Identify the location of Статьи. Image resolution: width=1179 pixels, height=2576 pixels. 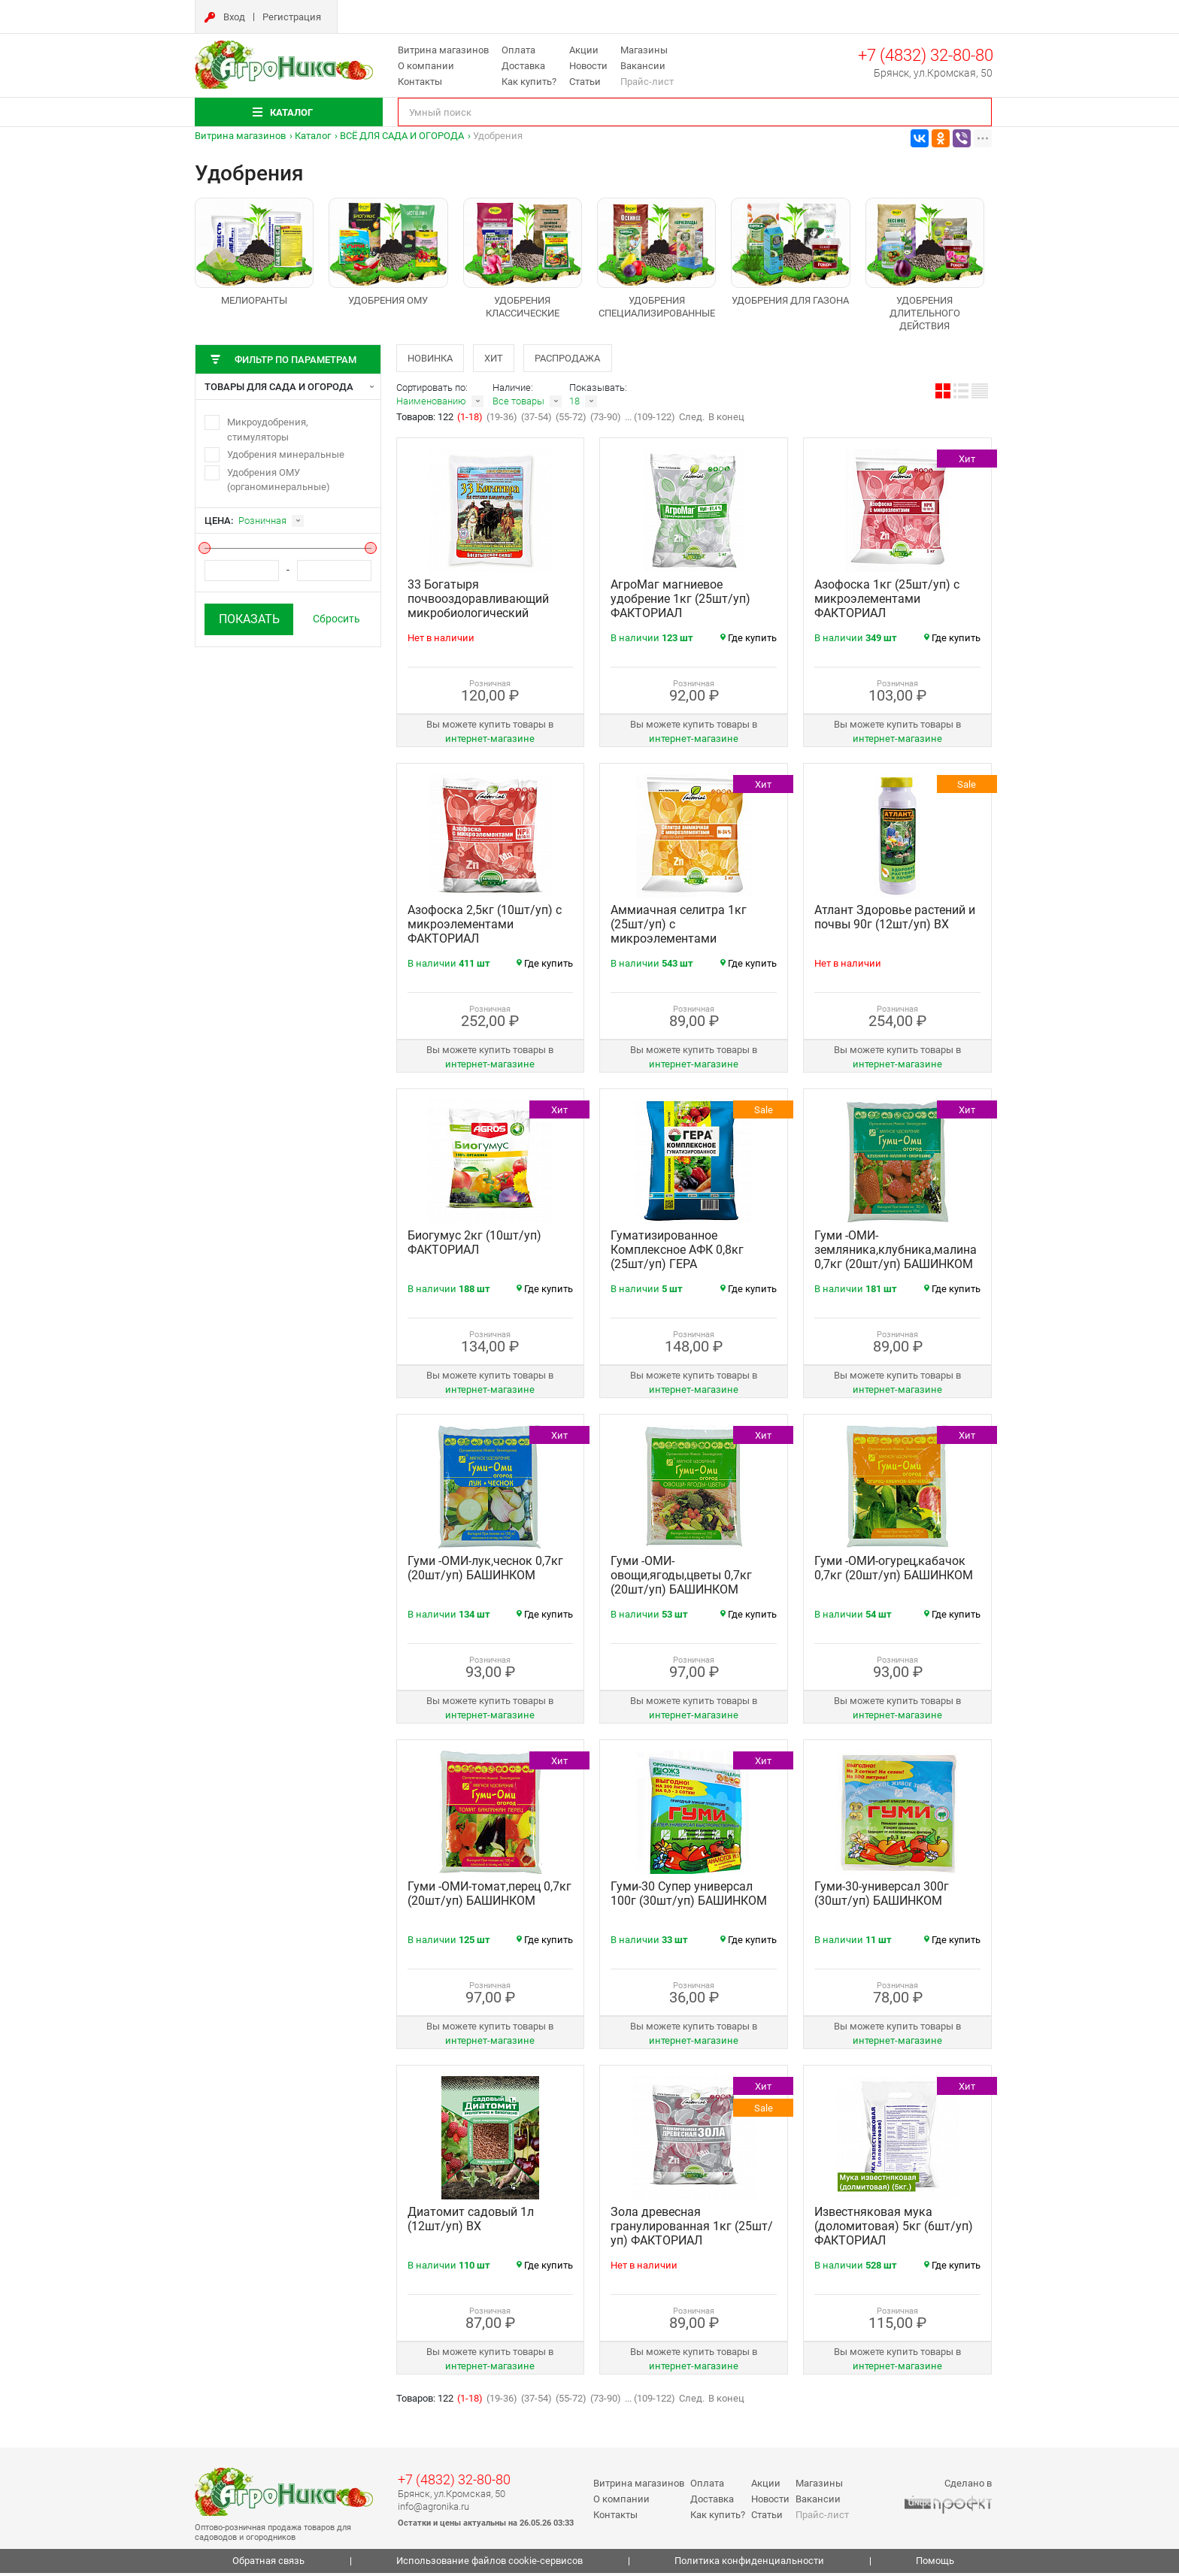
(585, 81).